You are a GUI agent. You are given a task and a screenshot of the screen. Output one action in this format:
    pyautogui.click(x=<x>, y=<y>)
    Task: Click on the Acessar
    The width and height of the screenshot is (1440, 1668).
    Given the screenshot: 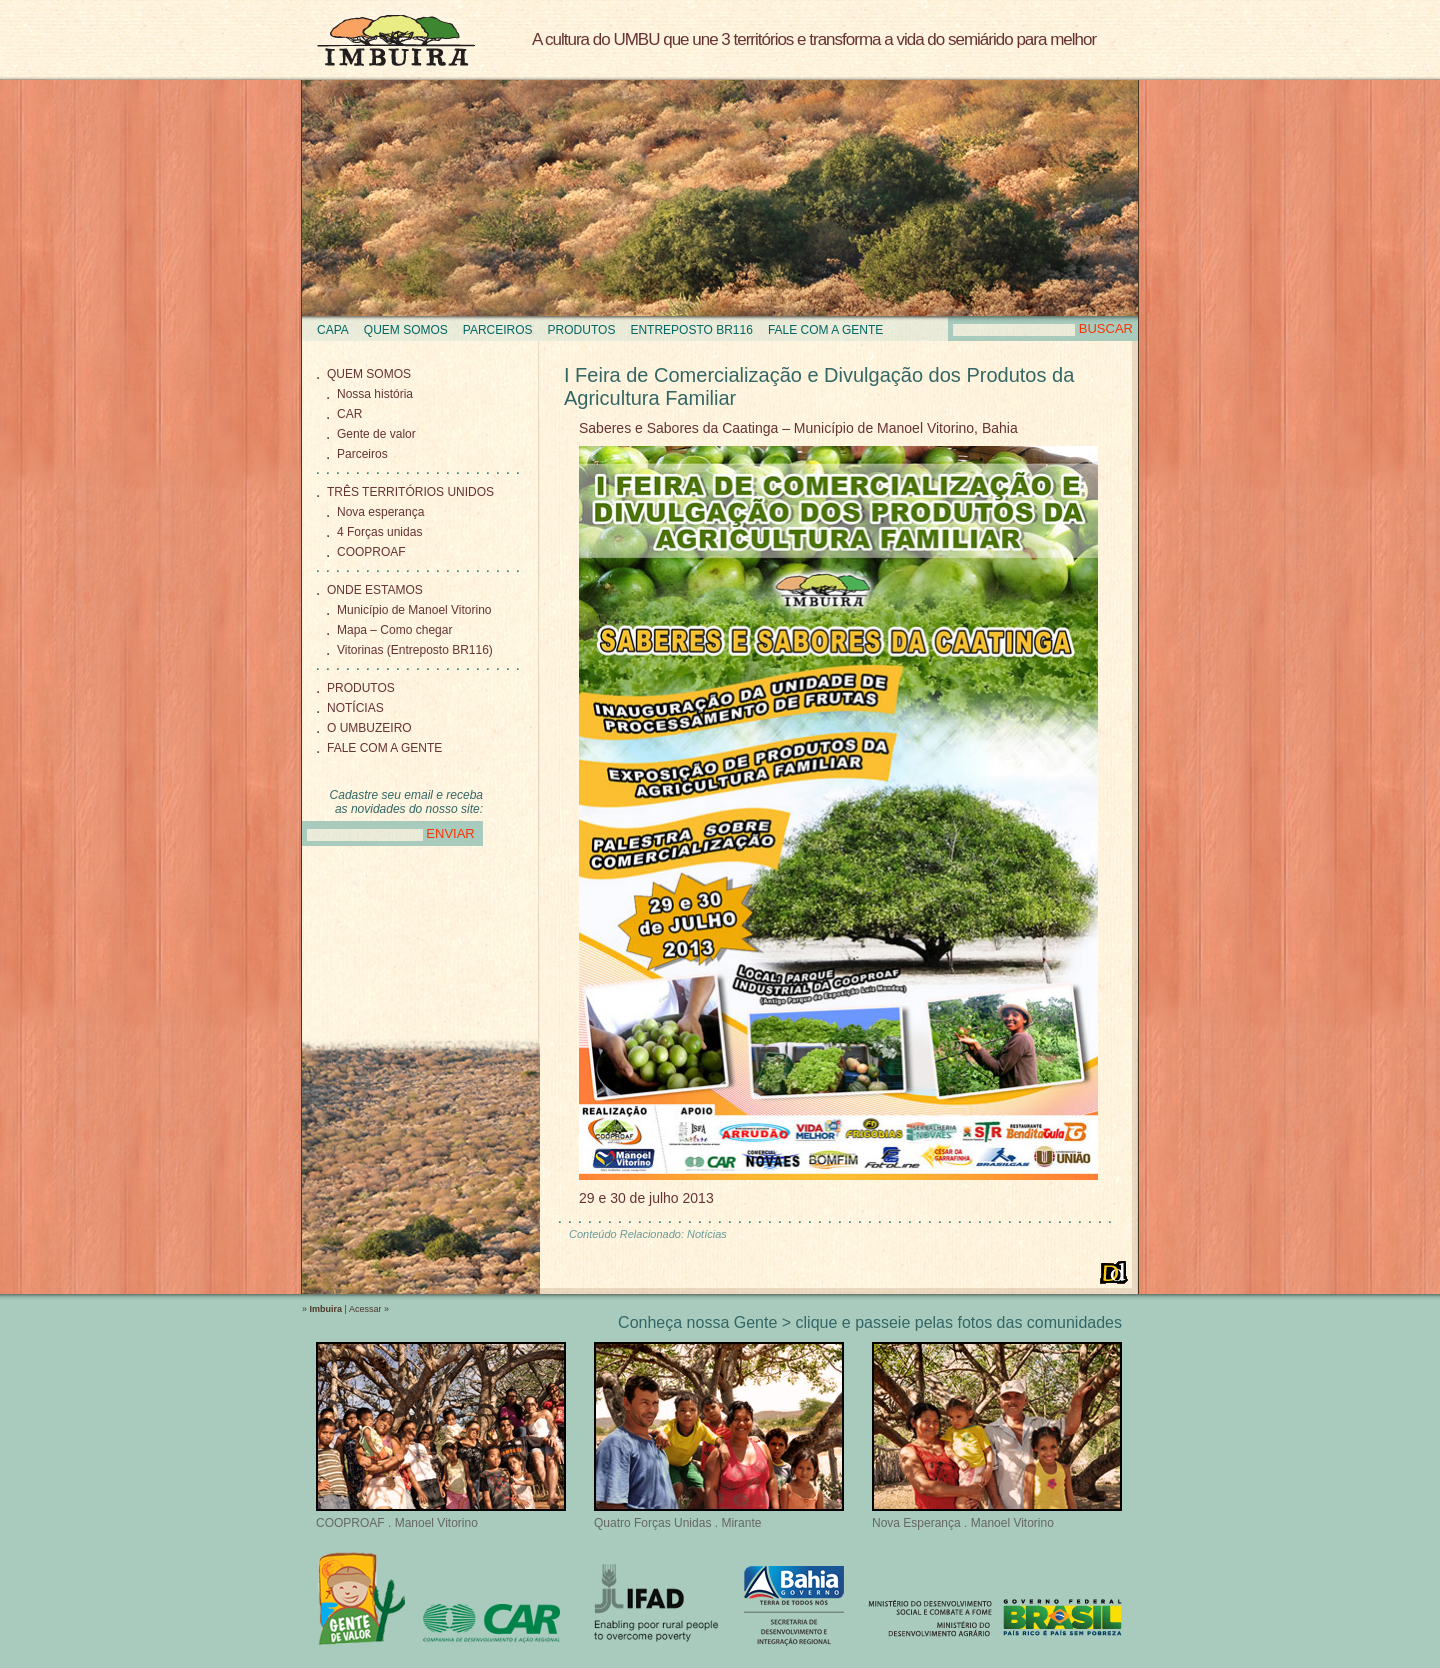 What is the action you would take?
    pyautogui.click(x=365, y=1309)
    